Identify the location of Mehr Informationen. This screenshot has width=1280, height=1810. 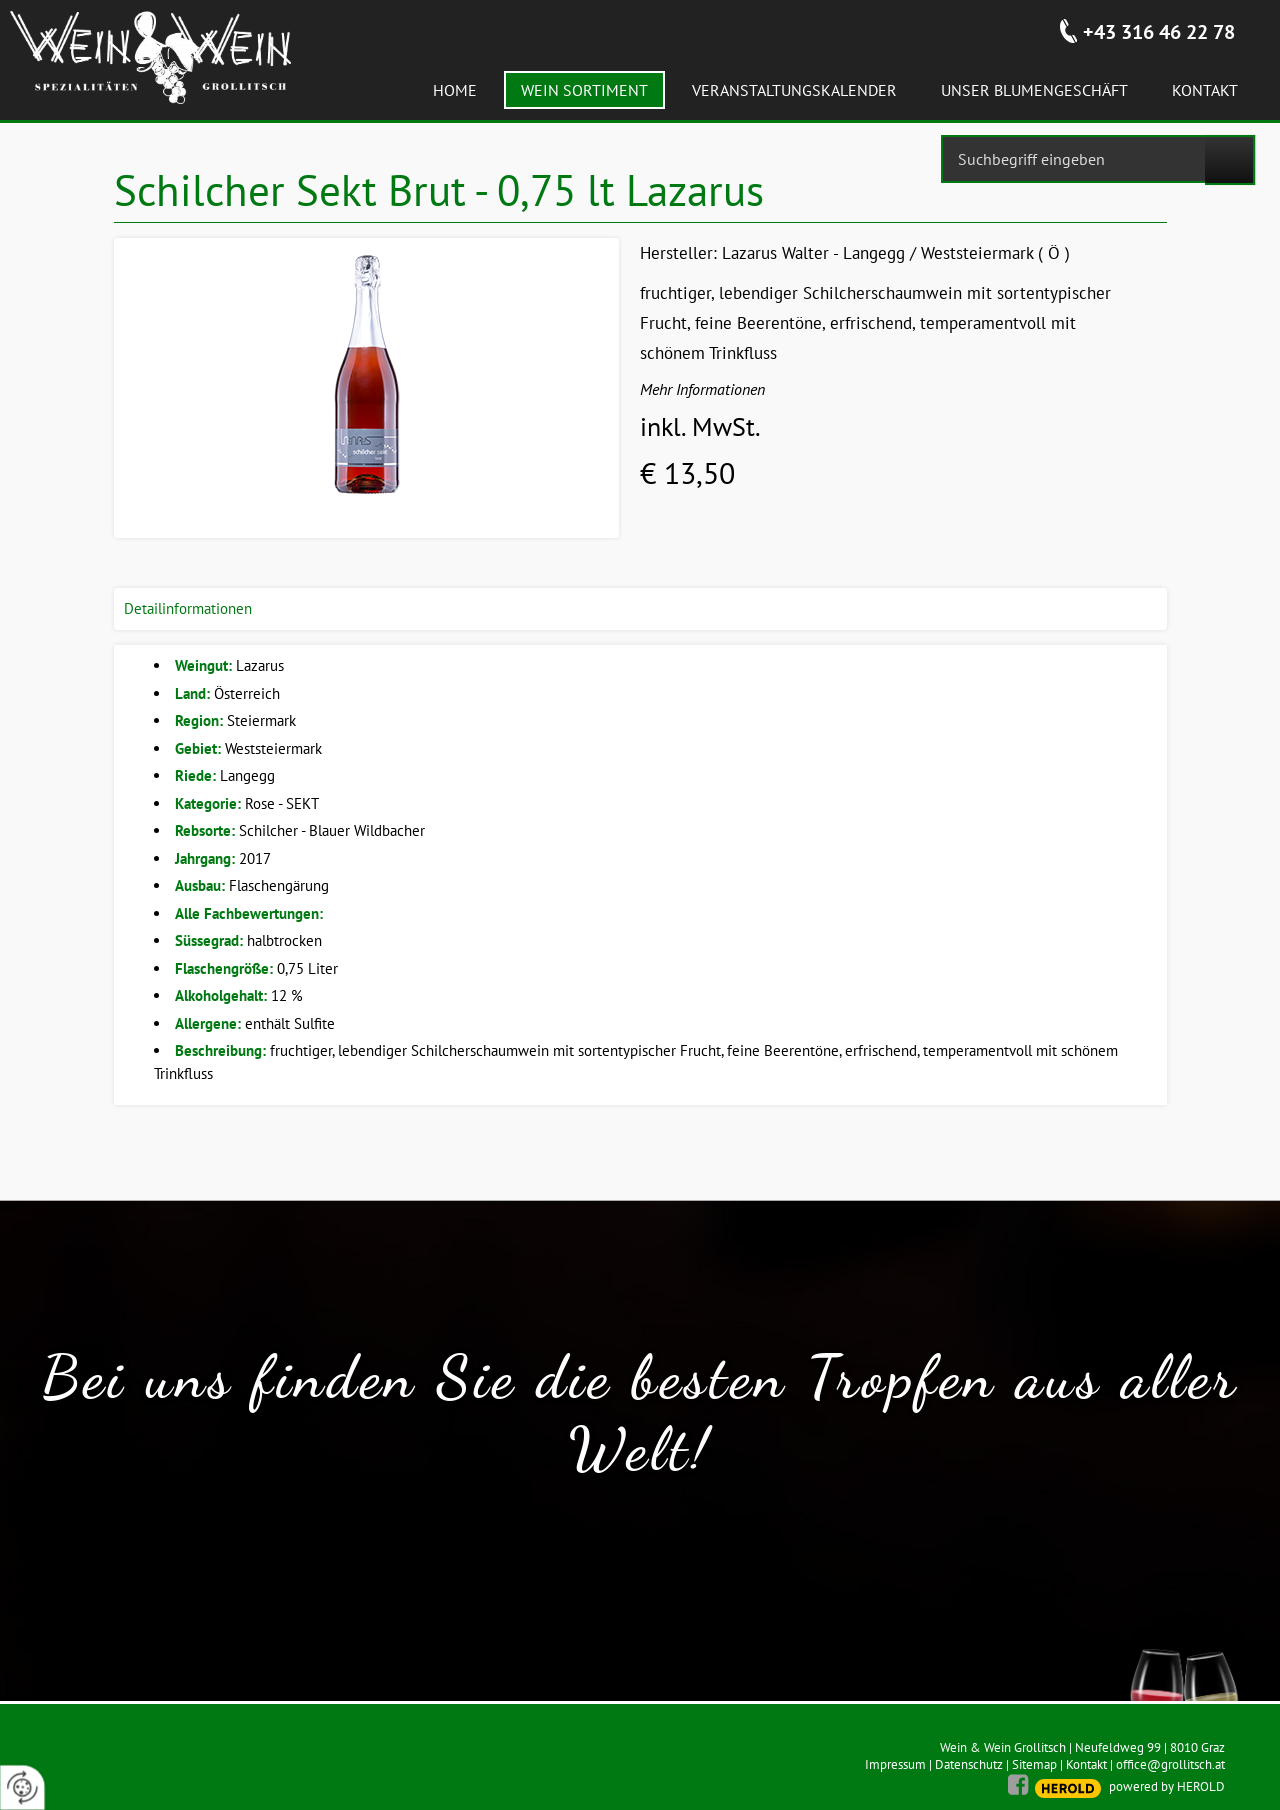
(702, 389).